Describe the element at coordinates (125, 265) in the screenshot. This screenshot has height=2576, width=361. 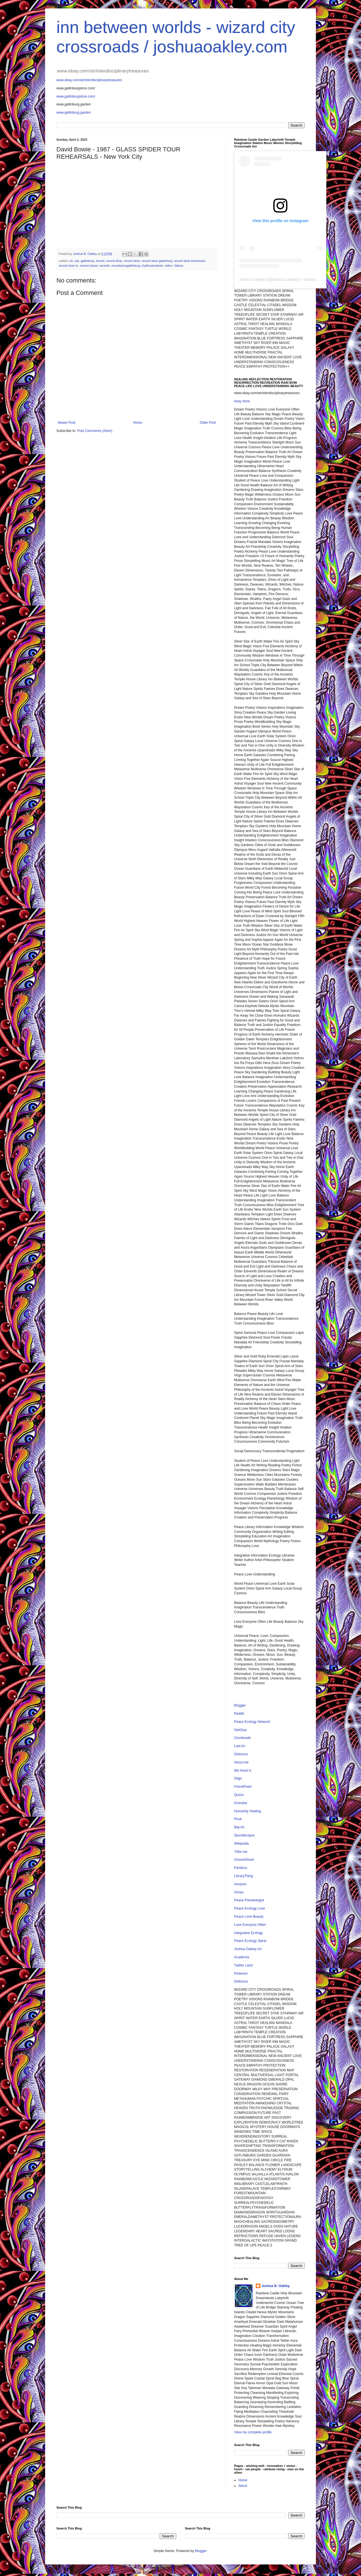
I see `recordstoregatlinburg` at that location.